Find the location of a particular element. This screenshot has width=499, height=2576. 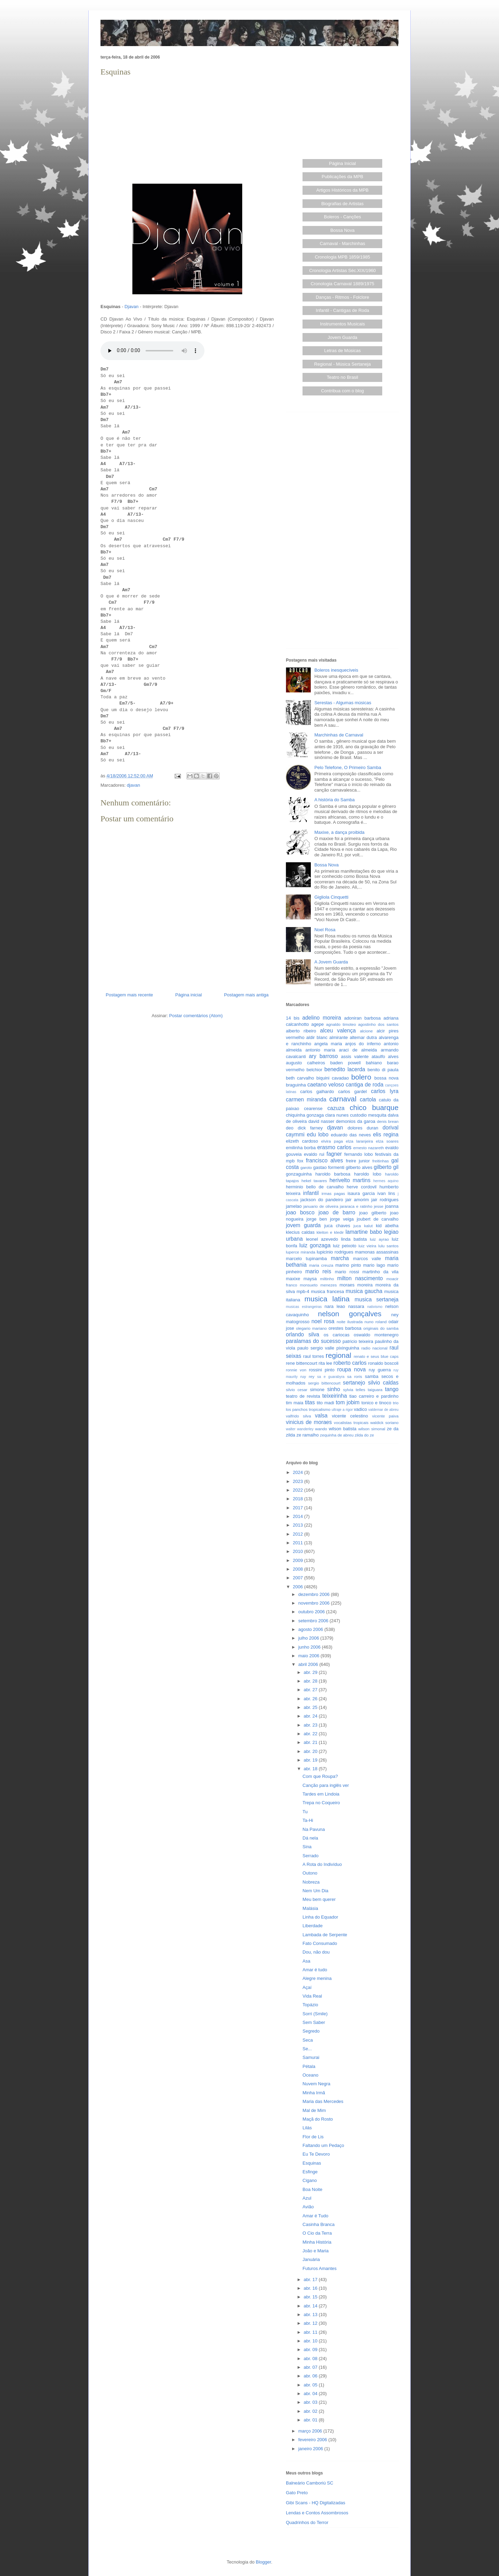

abr. 12 is located at coordinates (311, 2323).